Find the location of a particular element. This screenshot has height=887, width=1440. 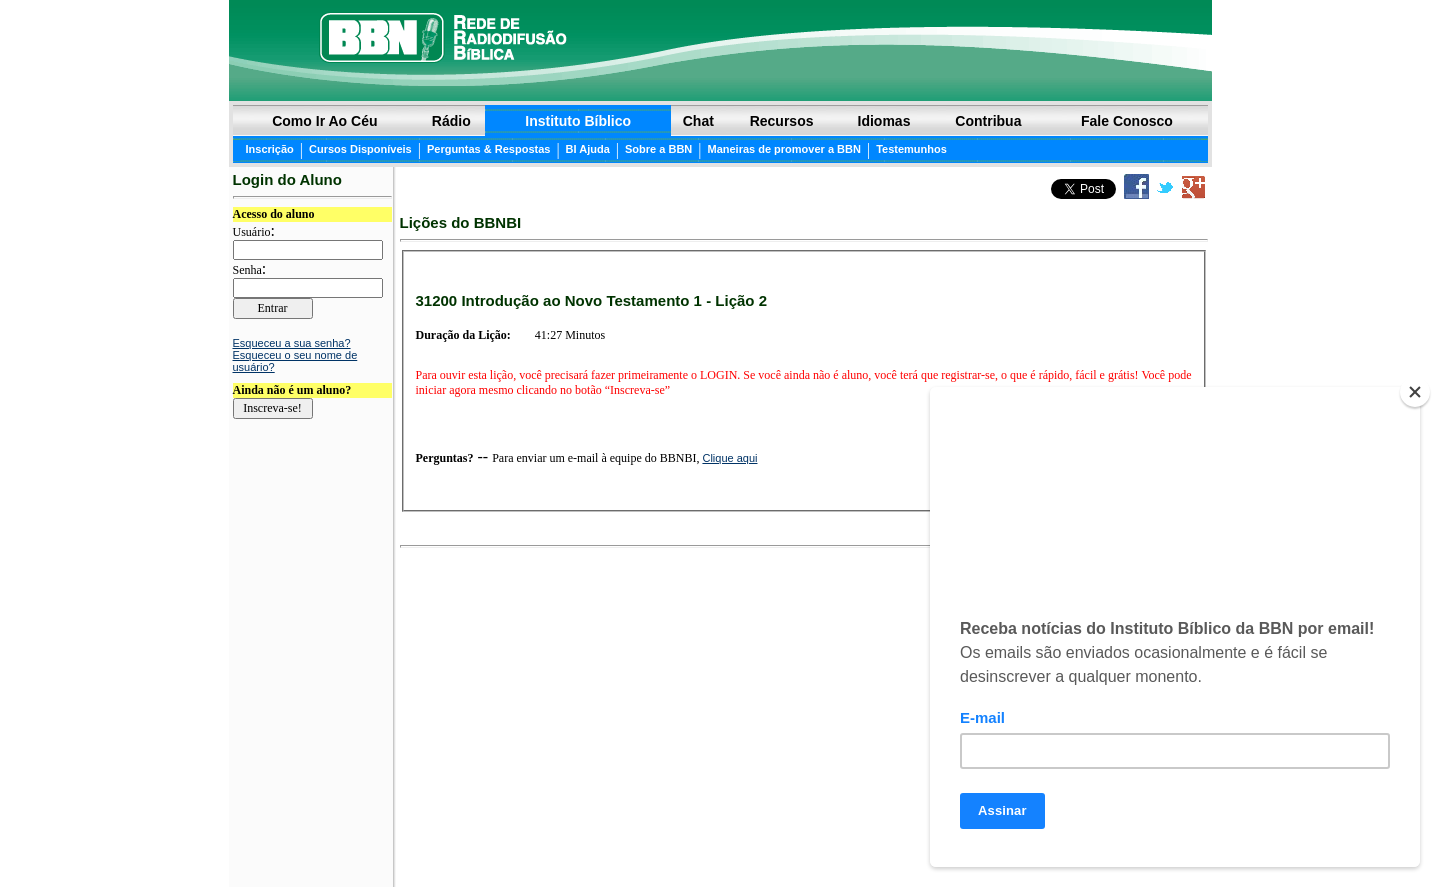

Maneiras de promover a BBN is located at coordinates (783, 149).